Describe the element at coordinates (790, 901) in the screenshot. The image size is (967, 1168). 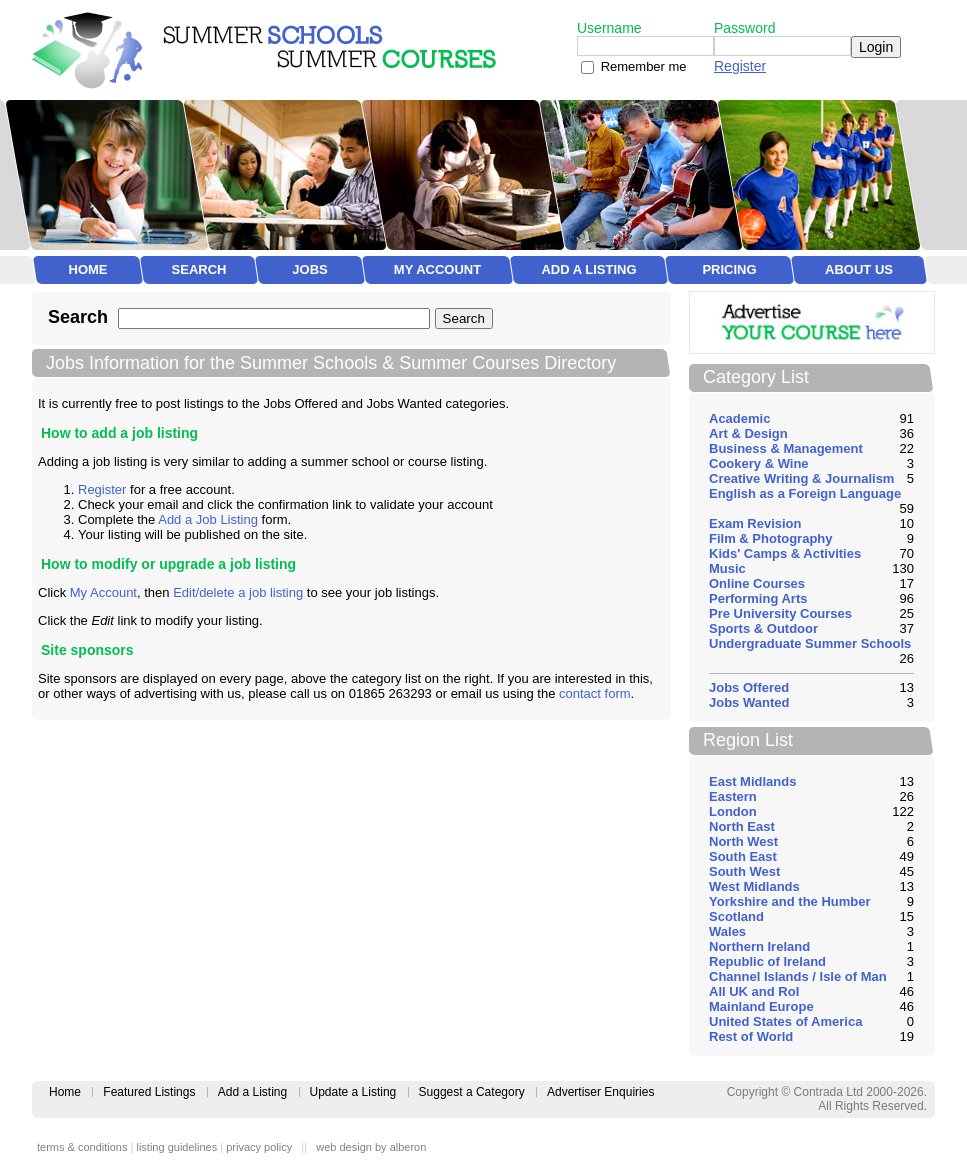
I see `Yorkshire and the Humber` at that location.